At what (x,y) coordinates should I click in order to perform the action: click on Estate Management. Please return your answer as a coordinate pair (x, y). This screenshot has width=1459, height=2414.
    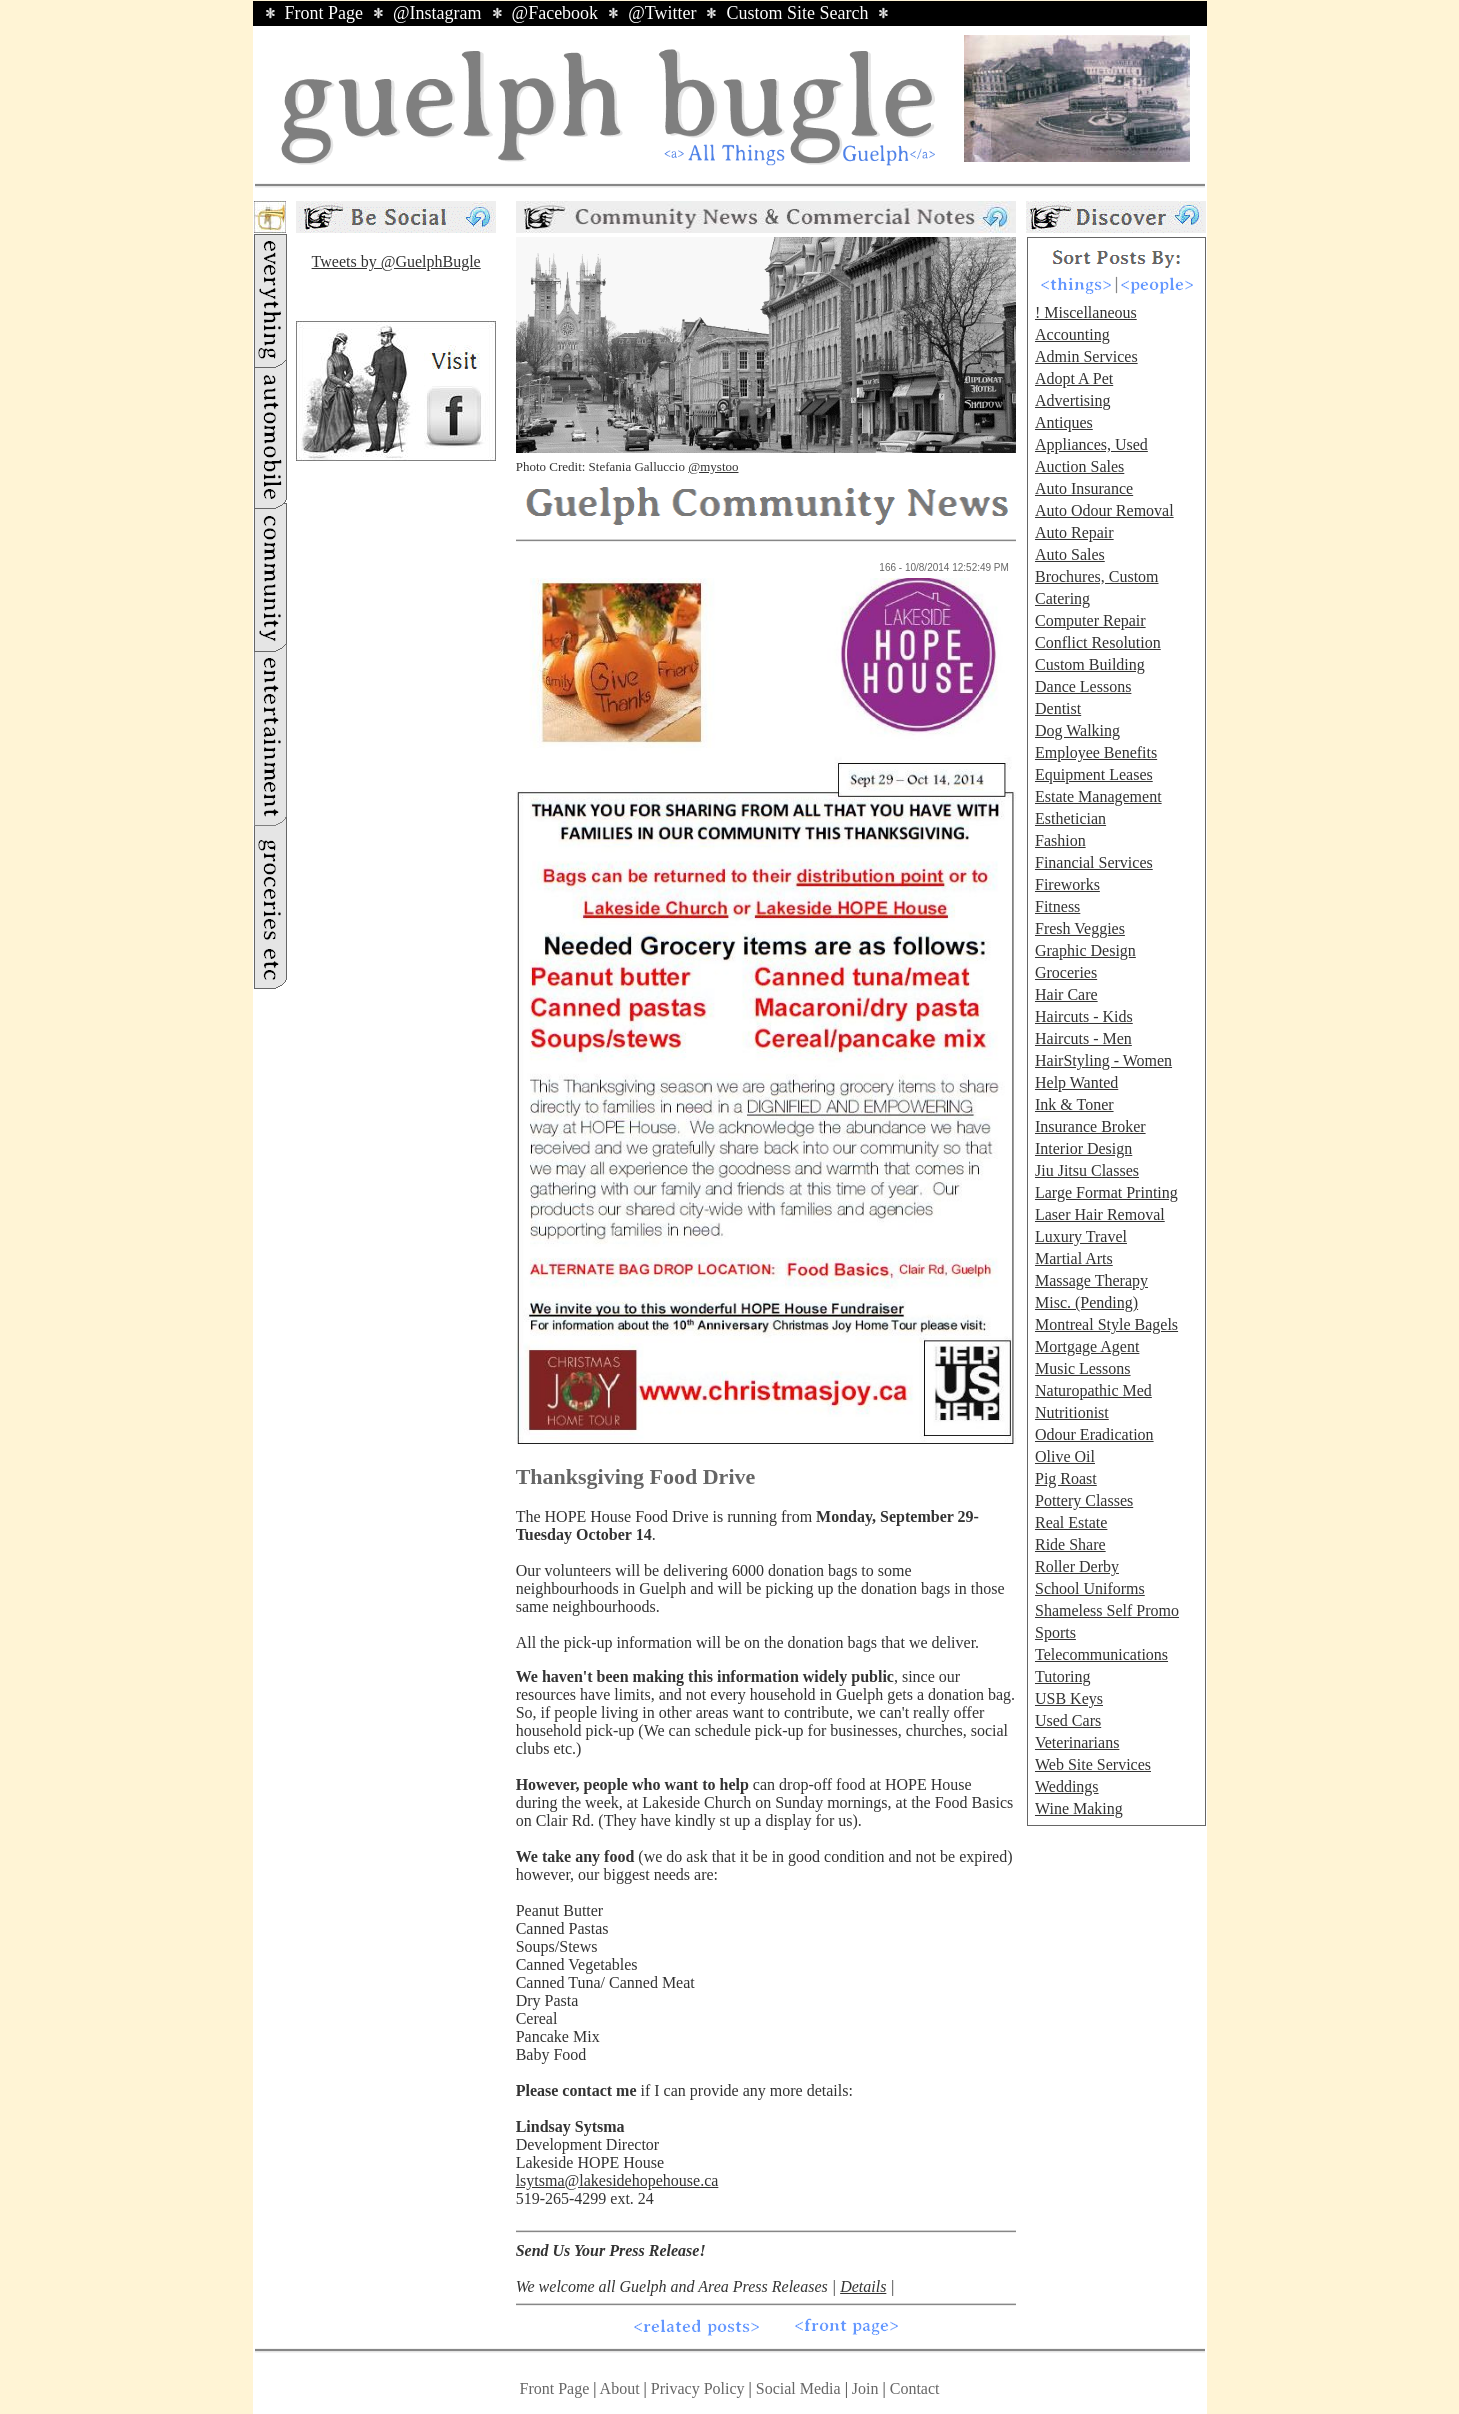
    Looking at the image, I should click on (1098, 796).